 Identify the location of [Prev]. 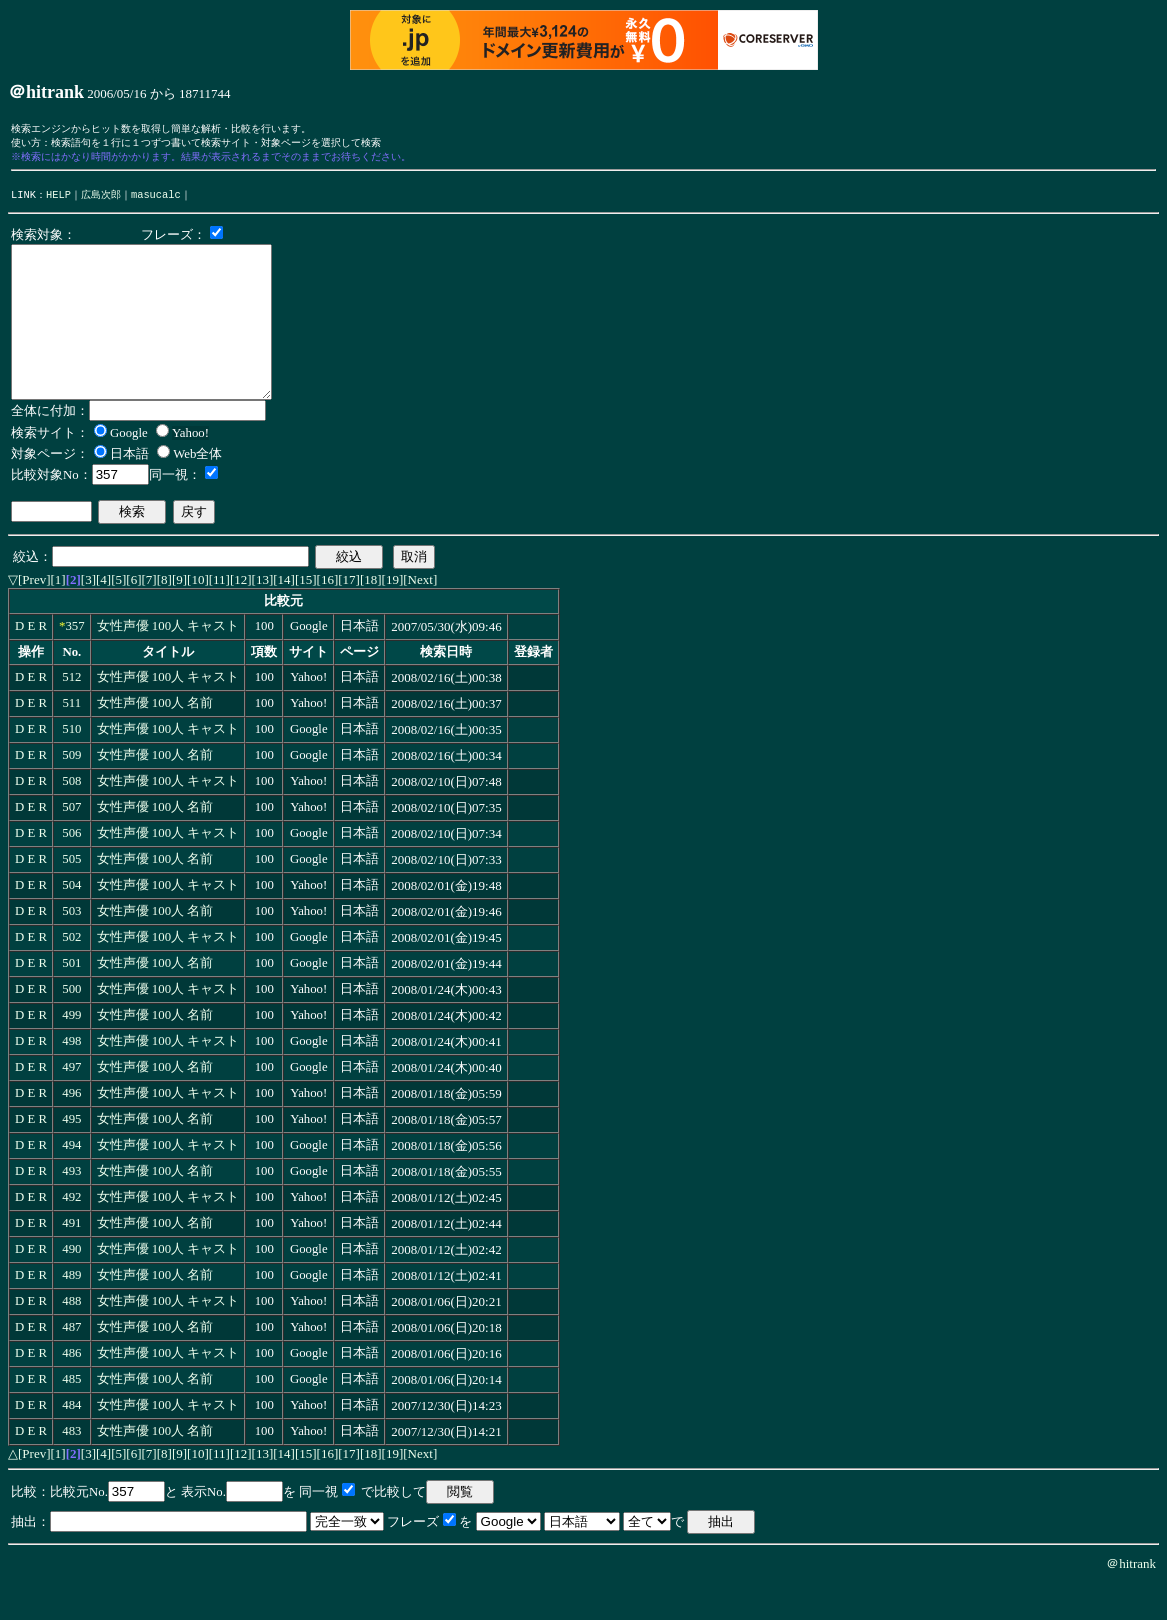
(34, 615).